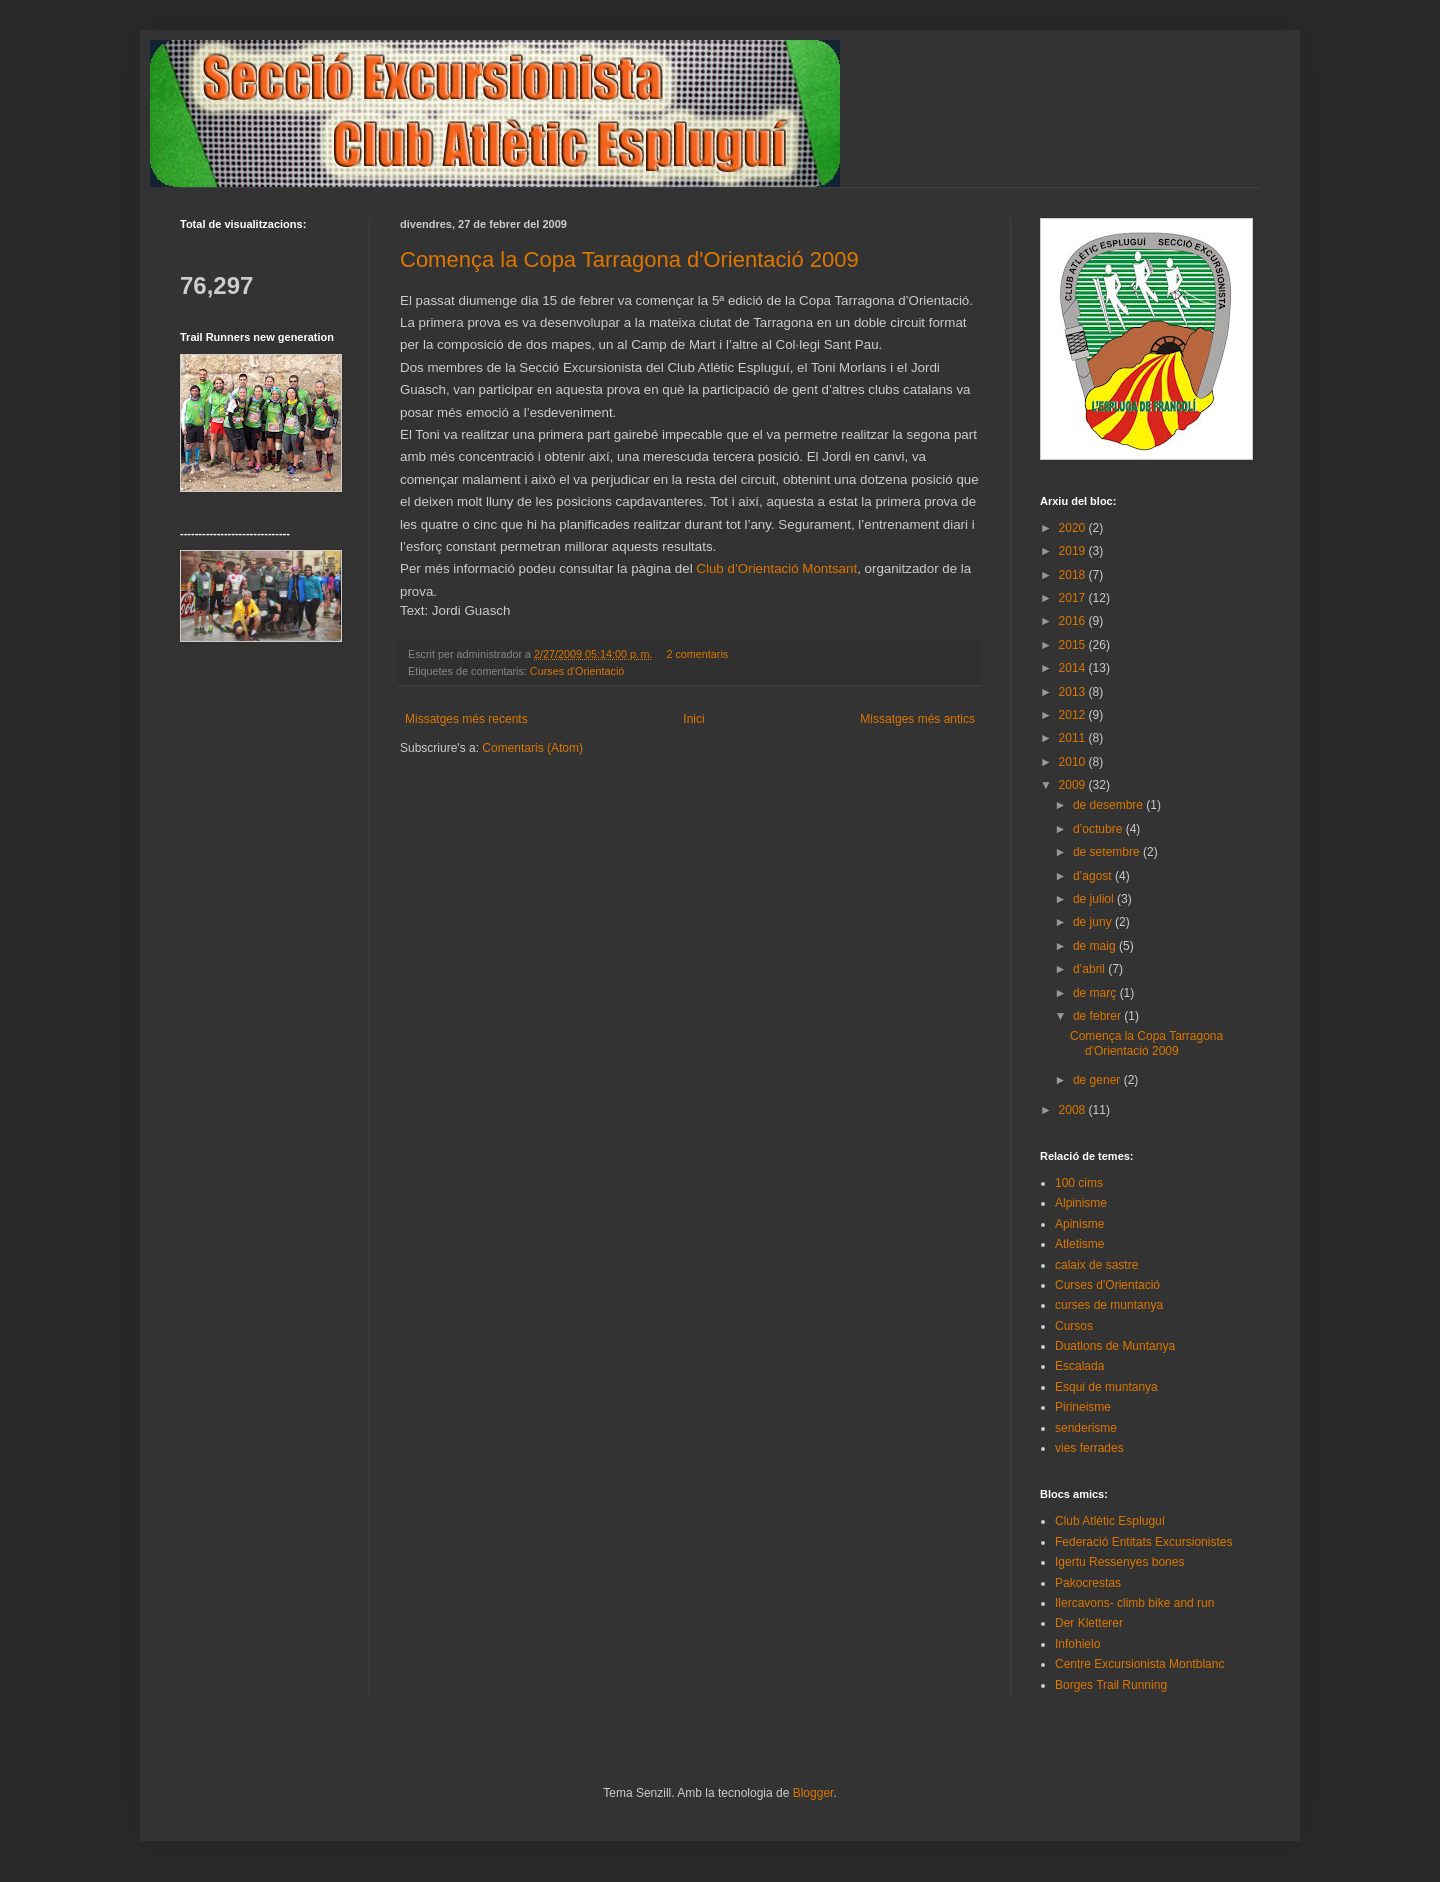 The height and width of the screenshot is (1882, 1440). I want to click on 2013, so click(1074, 692).